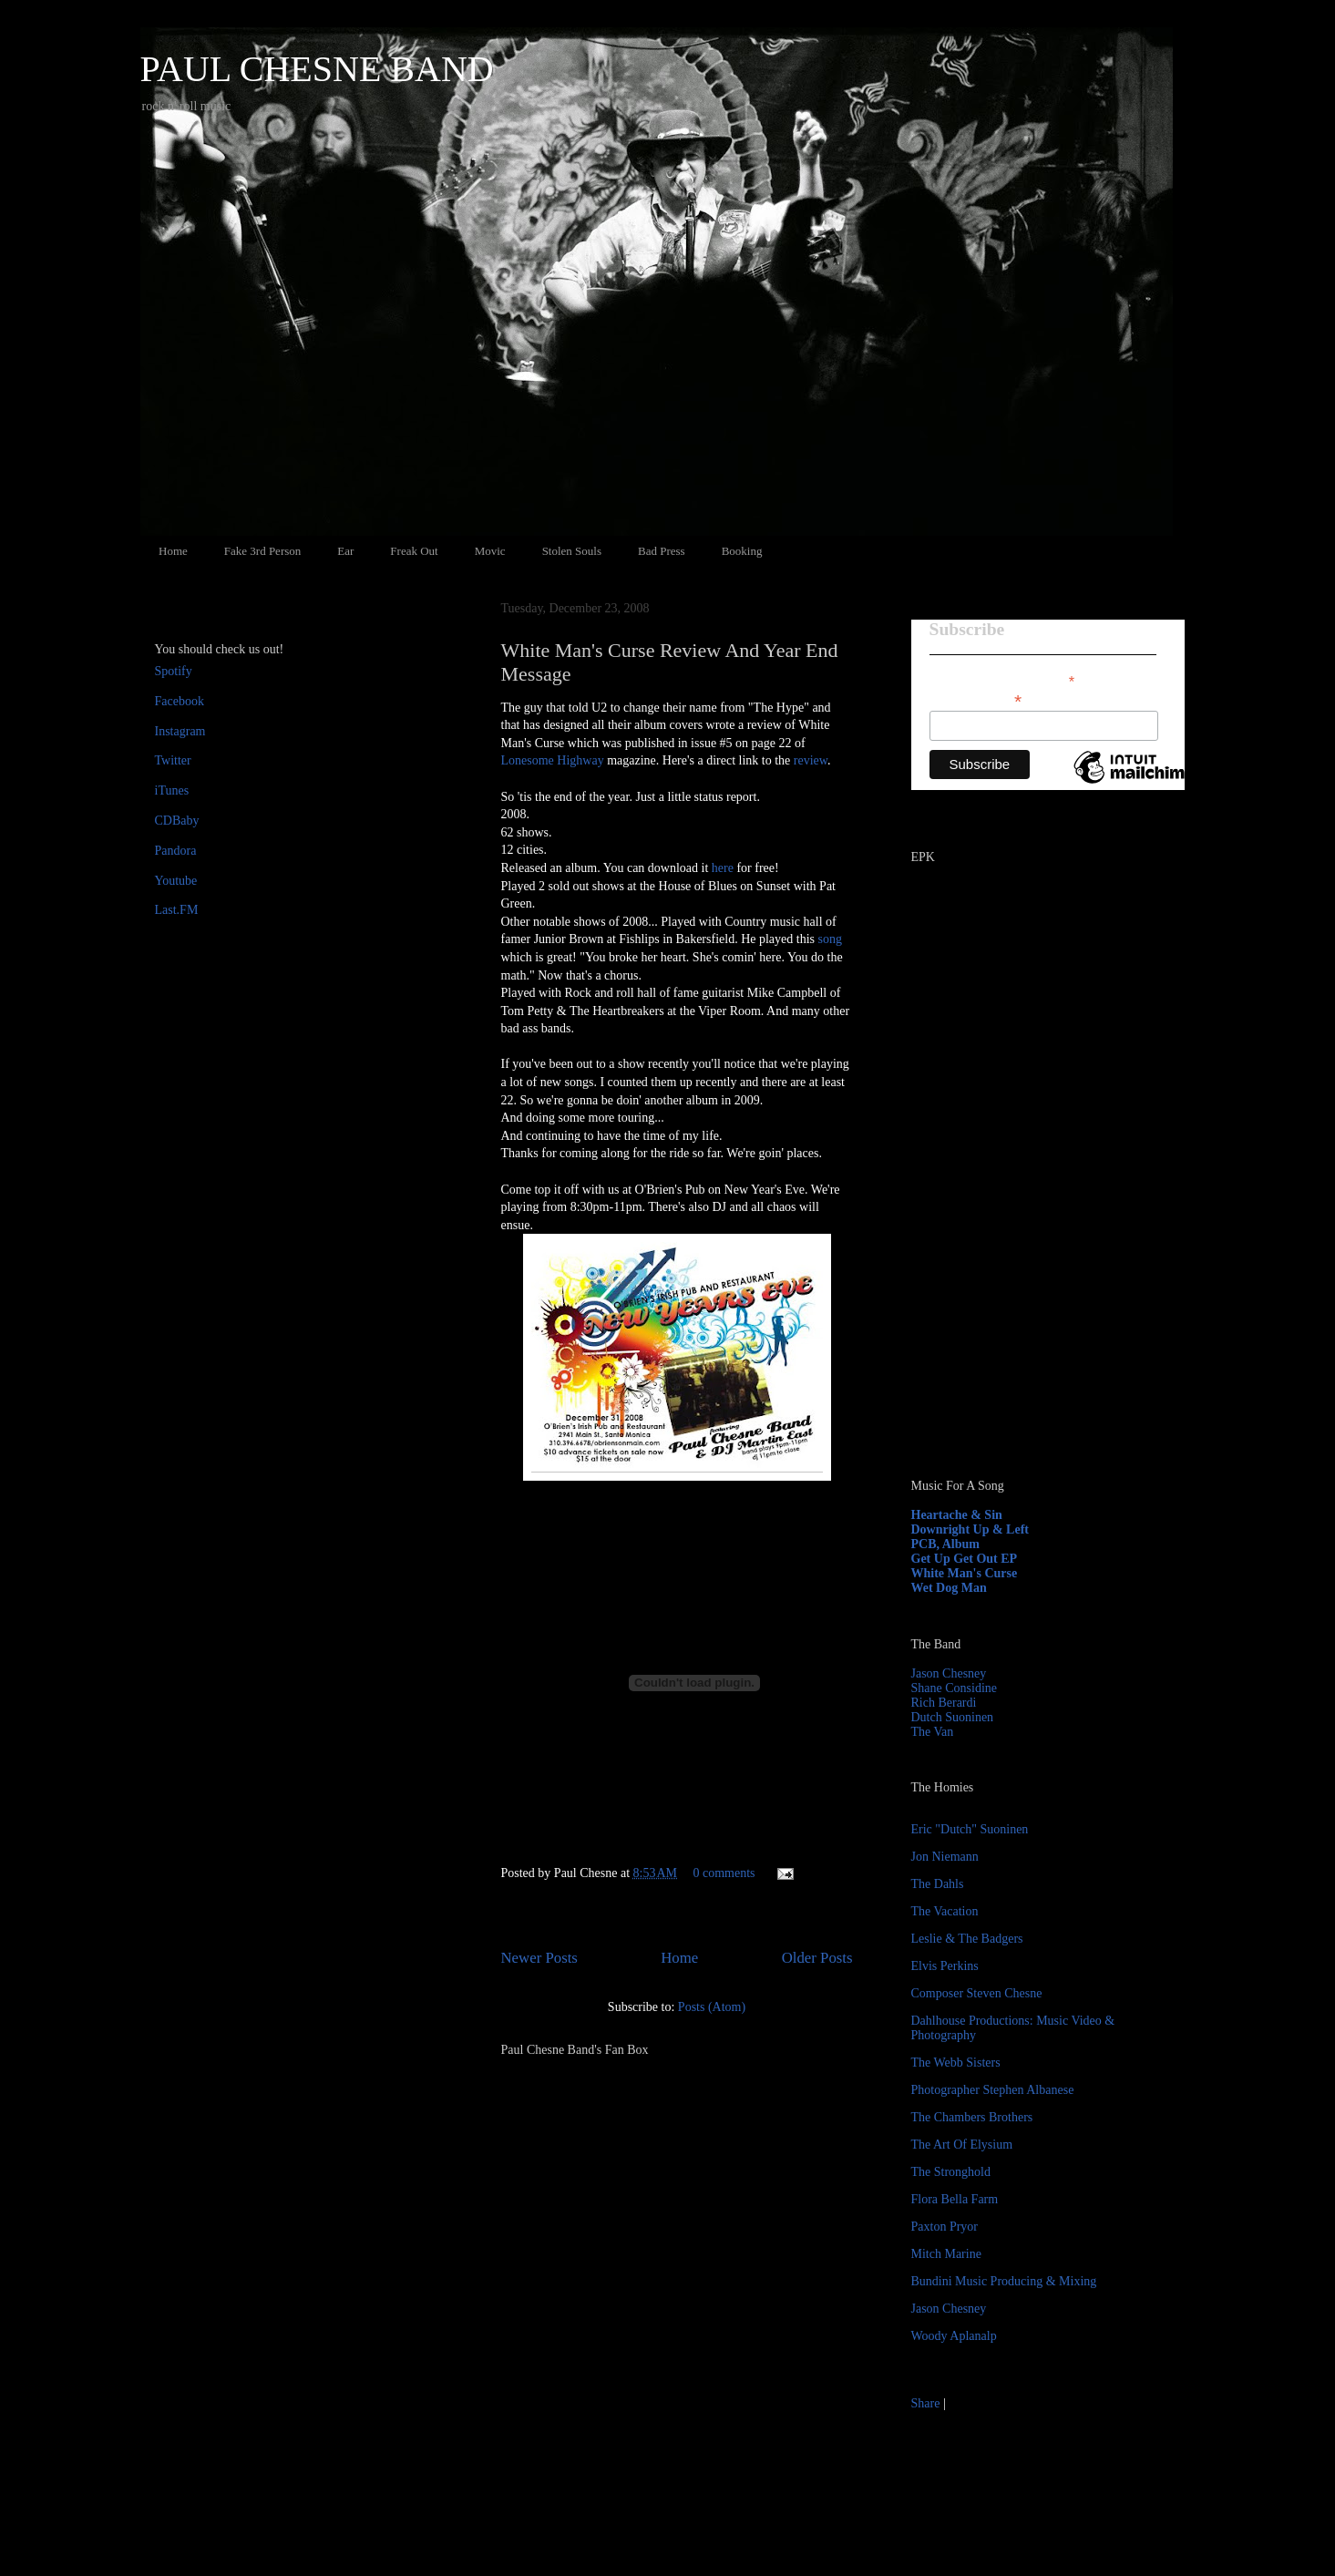 The width and height of the screenshot is (1335, 2576). I want to click on Lonesome Highway, so click(552, 760).